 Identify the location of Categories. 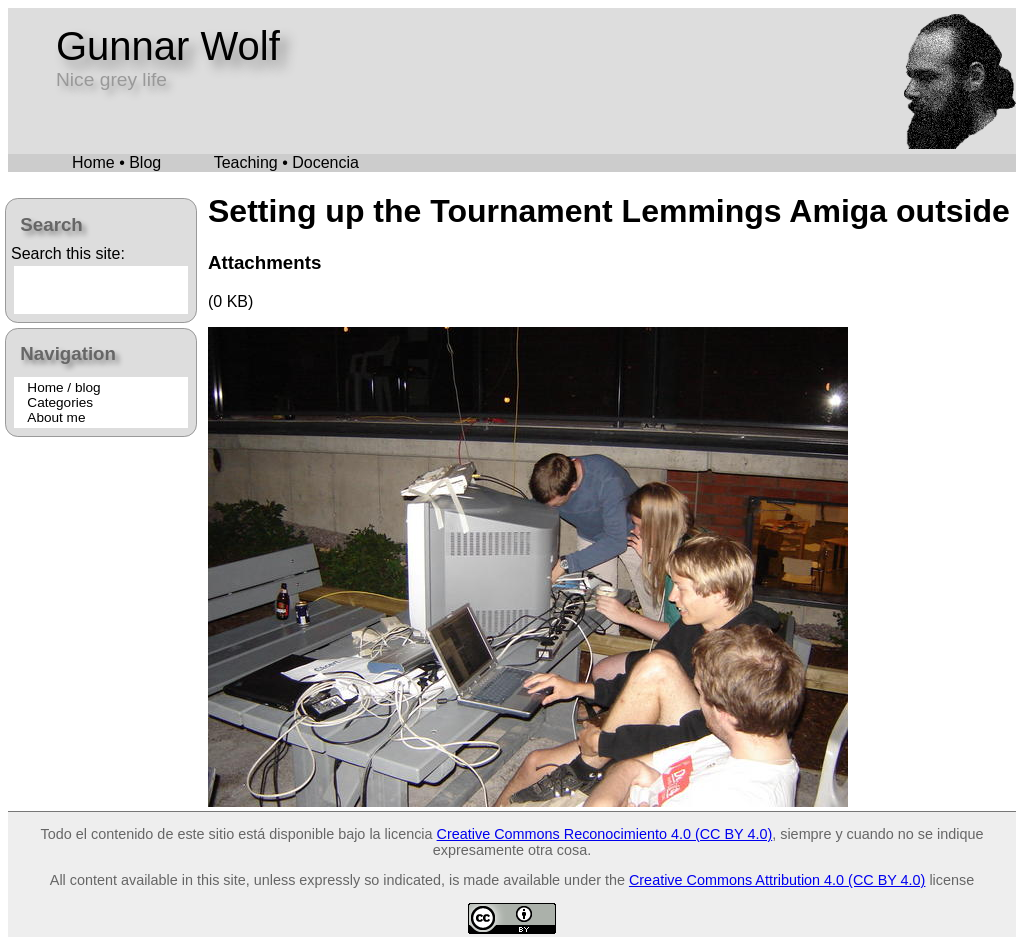
(60, 402).